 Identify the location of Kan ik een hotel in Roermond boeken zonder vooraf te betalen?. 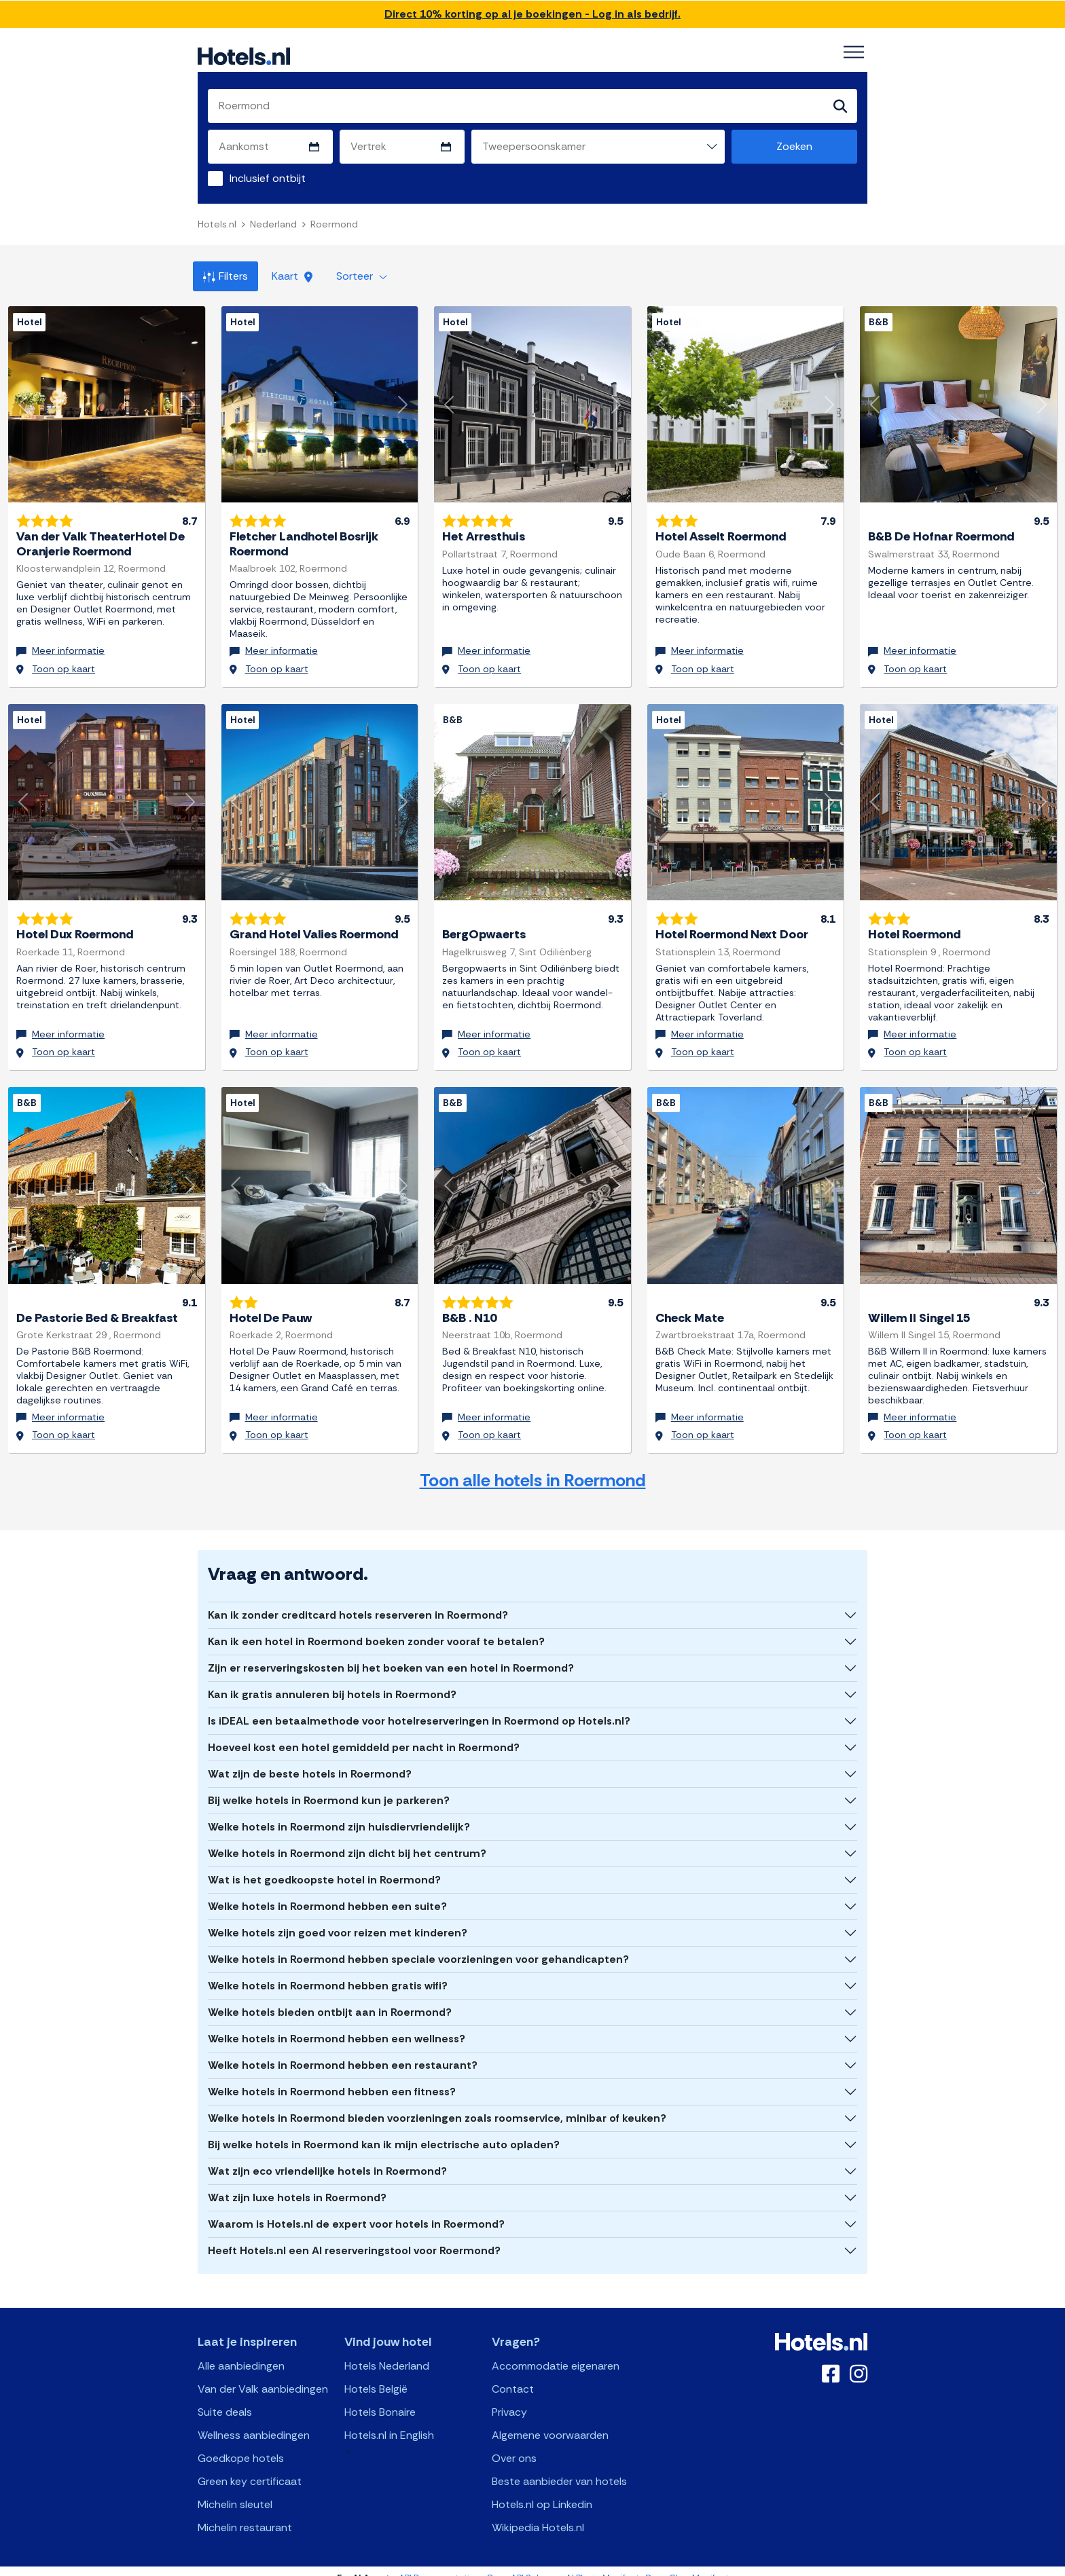
(376, 1627).